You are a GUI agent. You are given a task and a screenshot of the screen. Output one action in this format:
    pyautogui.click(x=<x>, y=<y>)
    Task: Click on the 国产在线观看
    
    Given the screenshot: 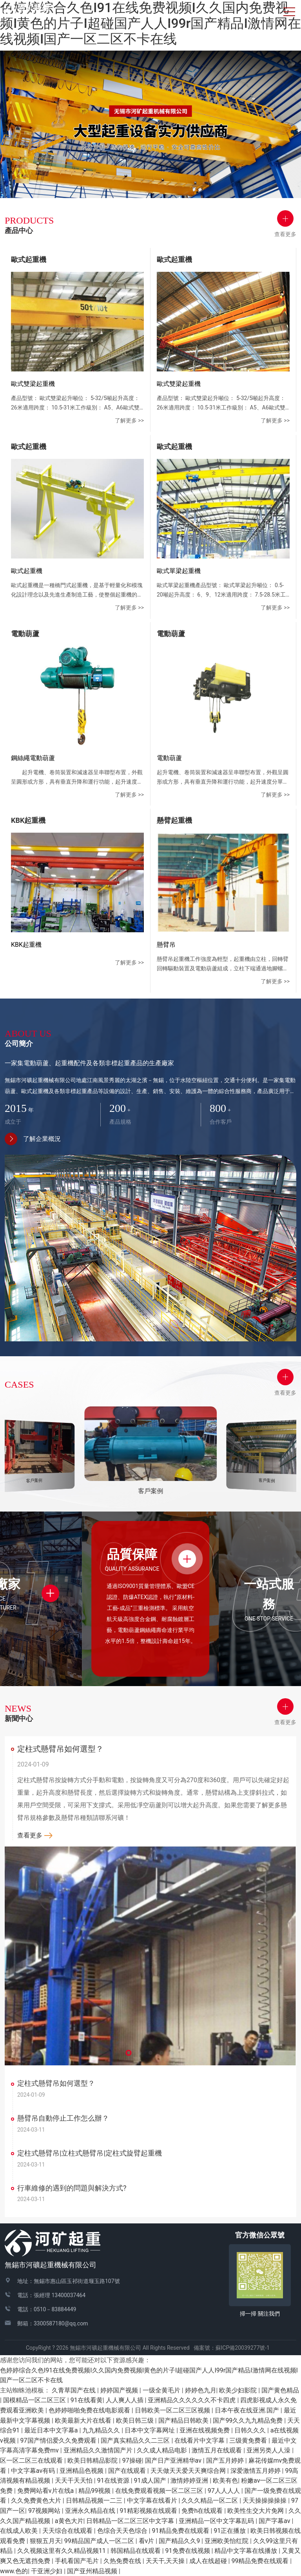 What is the action you would take?
    pyautogui.click(x=127, y=2470)
    